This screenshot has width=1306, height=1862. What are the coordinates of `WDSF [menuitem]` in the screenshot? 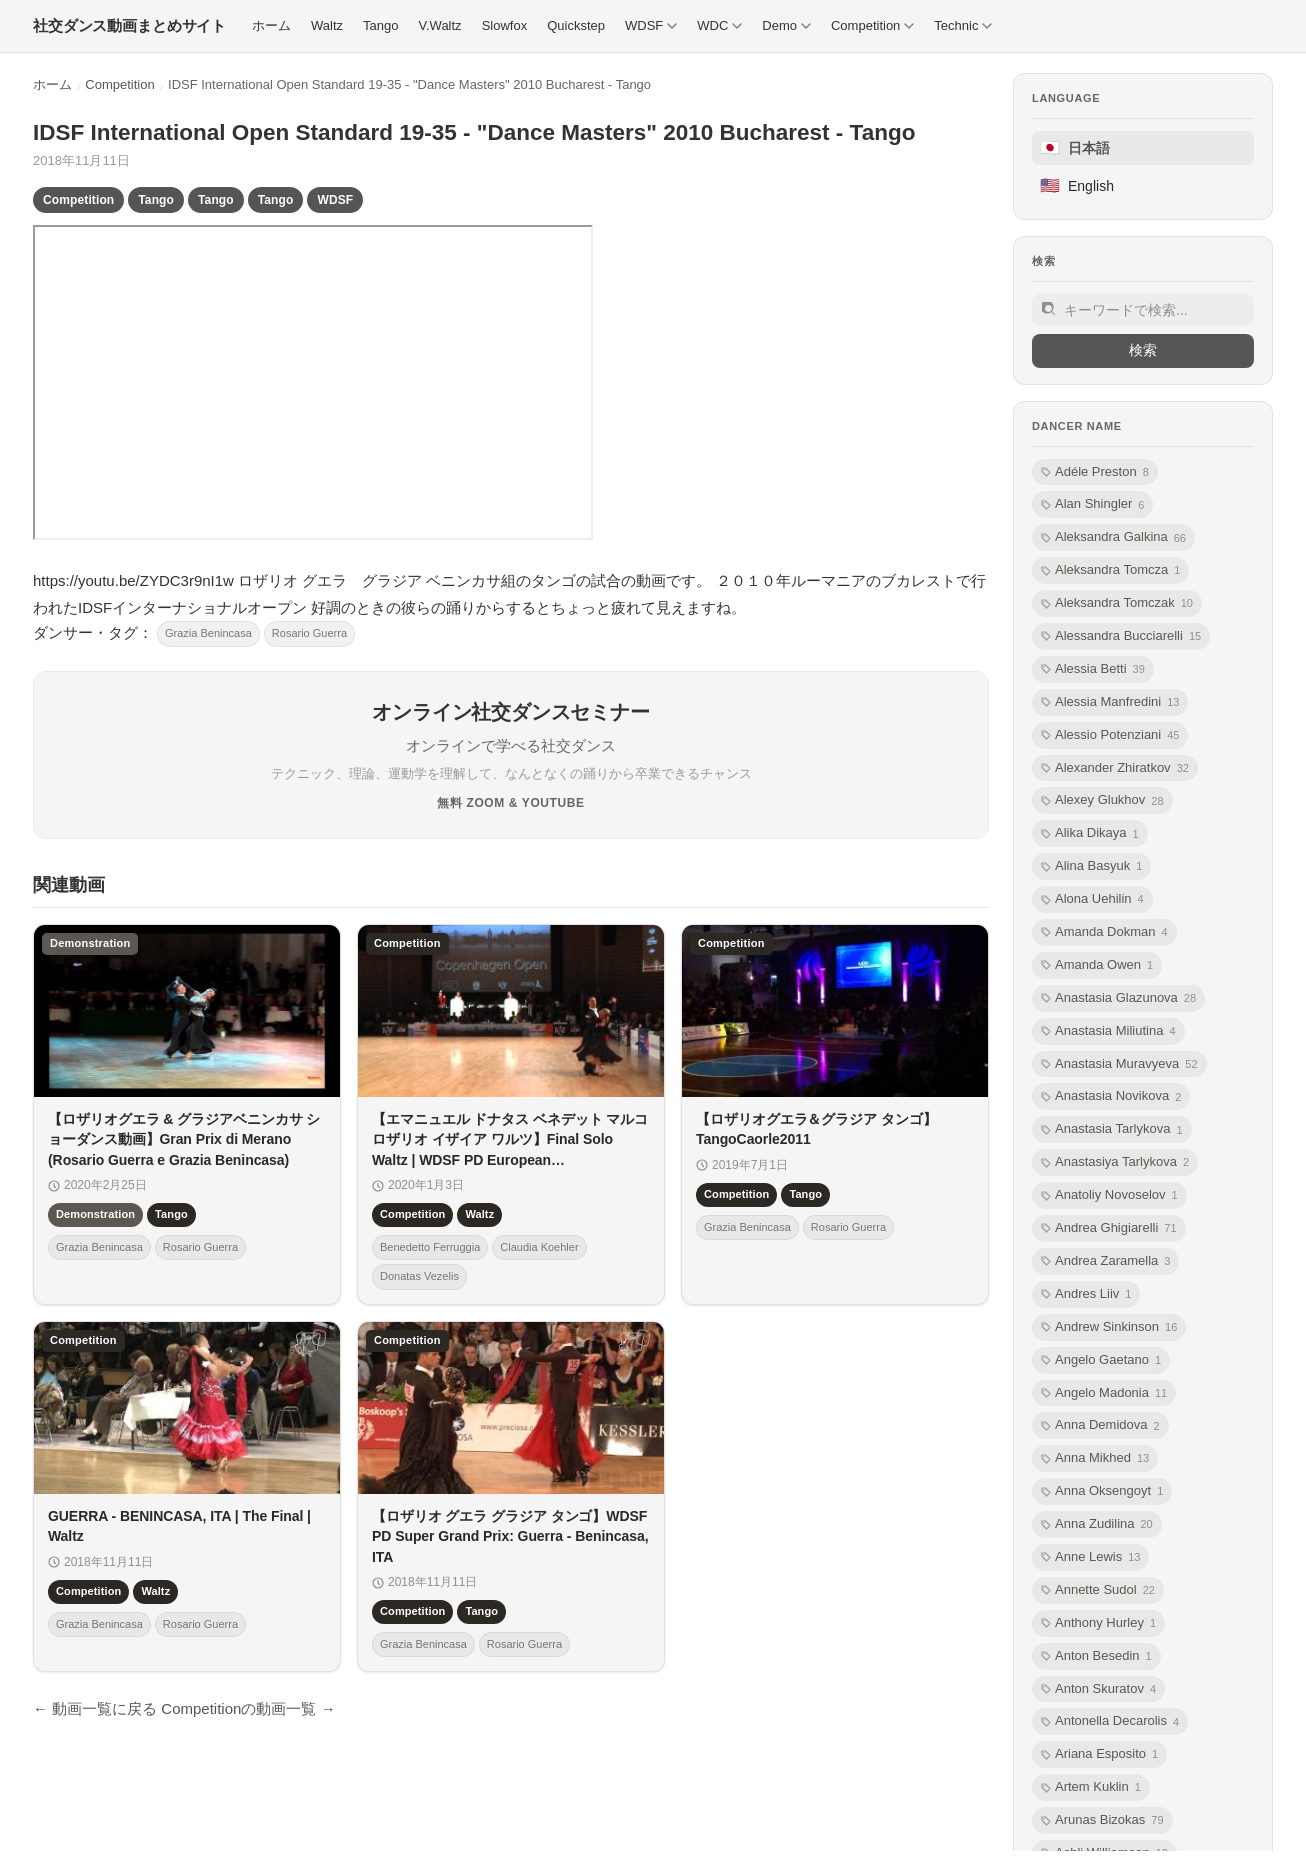 It's located at (651, 25).